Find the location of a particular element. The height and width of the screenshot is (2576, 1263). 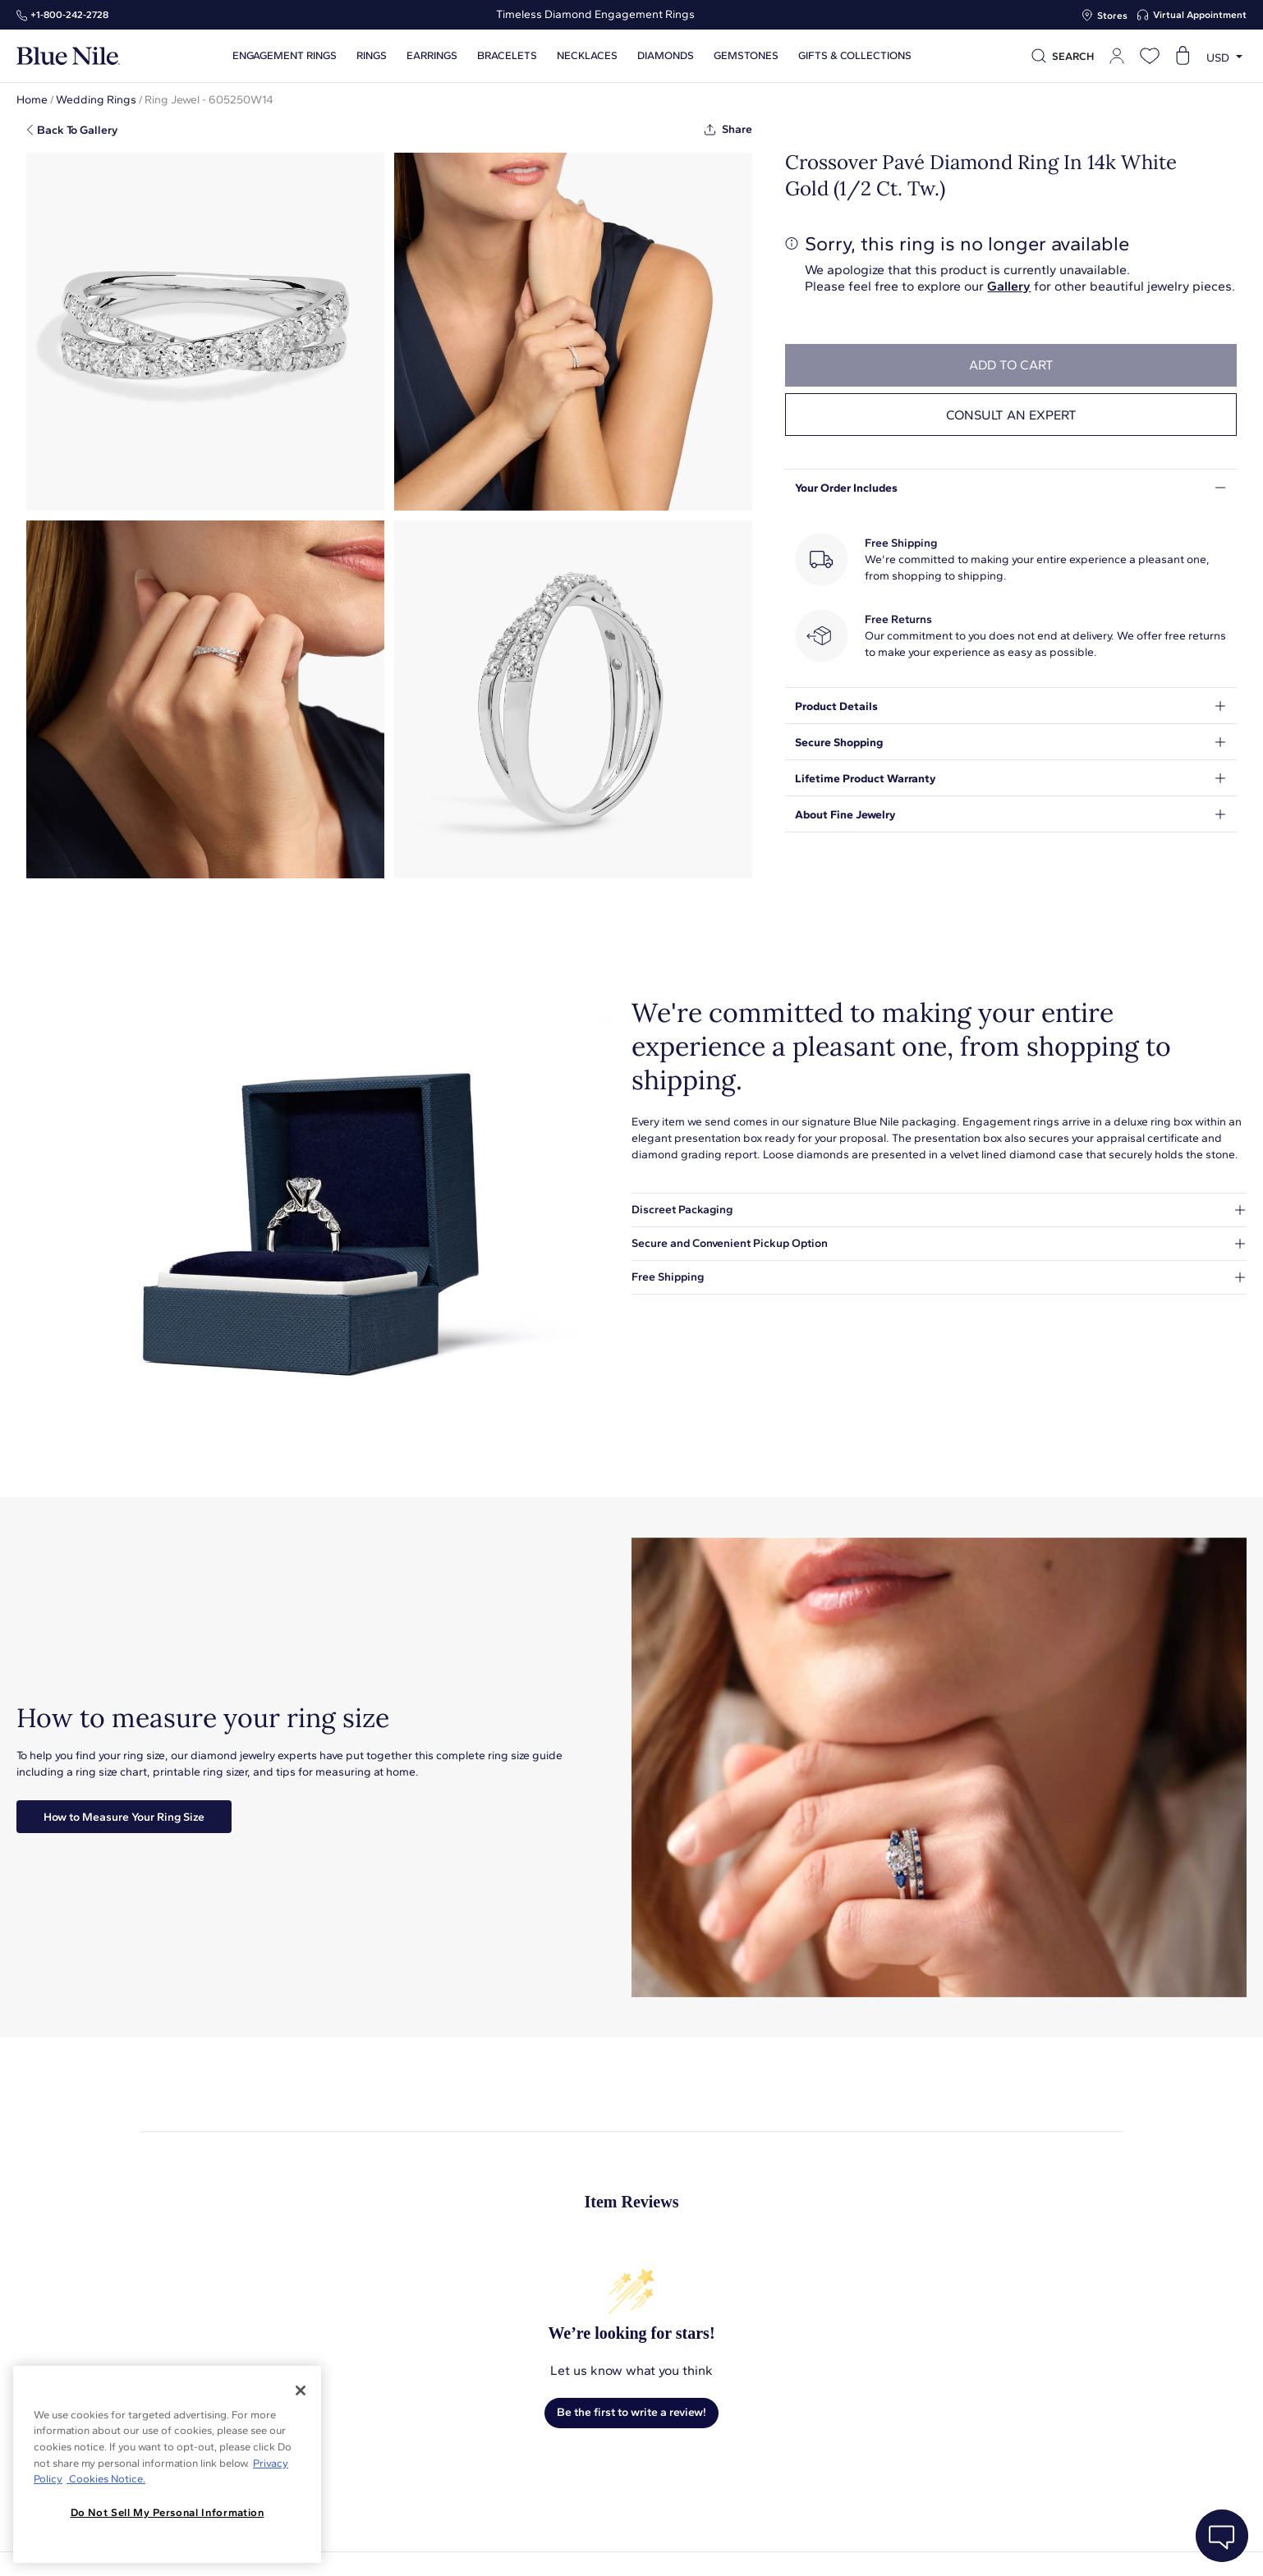

[Open shopping cart] is located at coordinates (1182, 56).